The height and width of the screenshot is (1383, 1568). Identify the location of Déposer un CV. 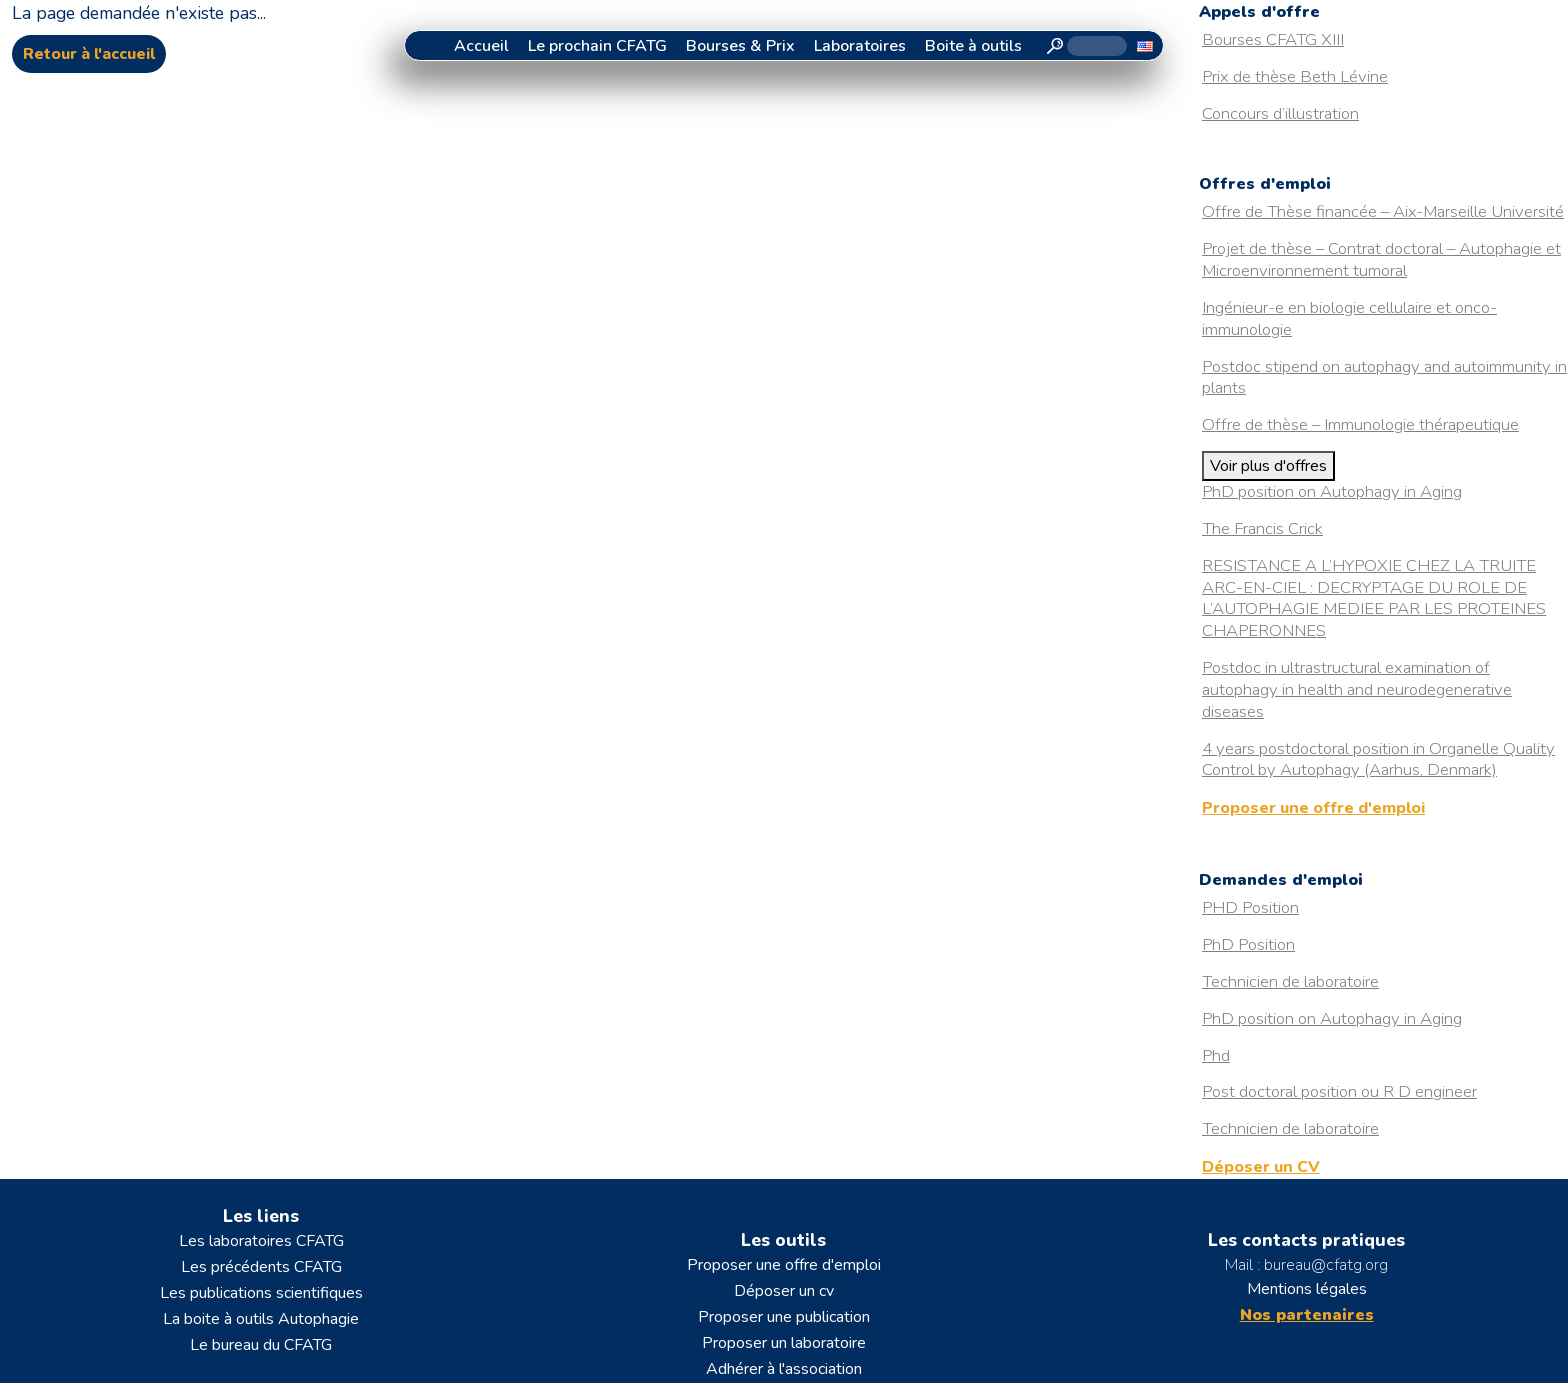
(1261, 1167).